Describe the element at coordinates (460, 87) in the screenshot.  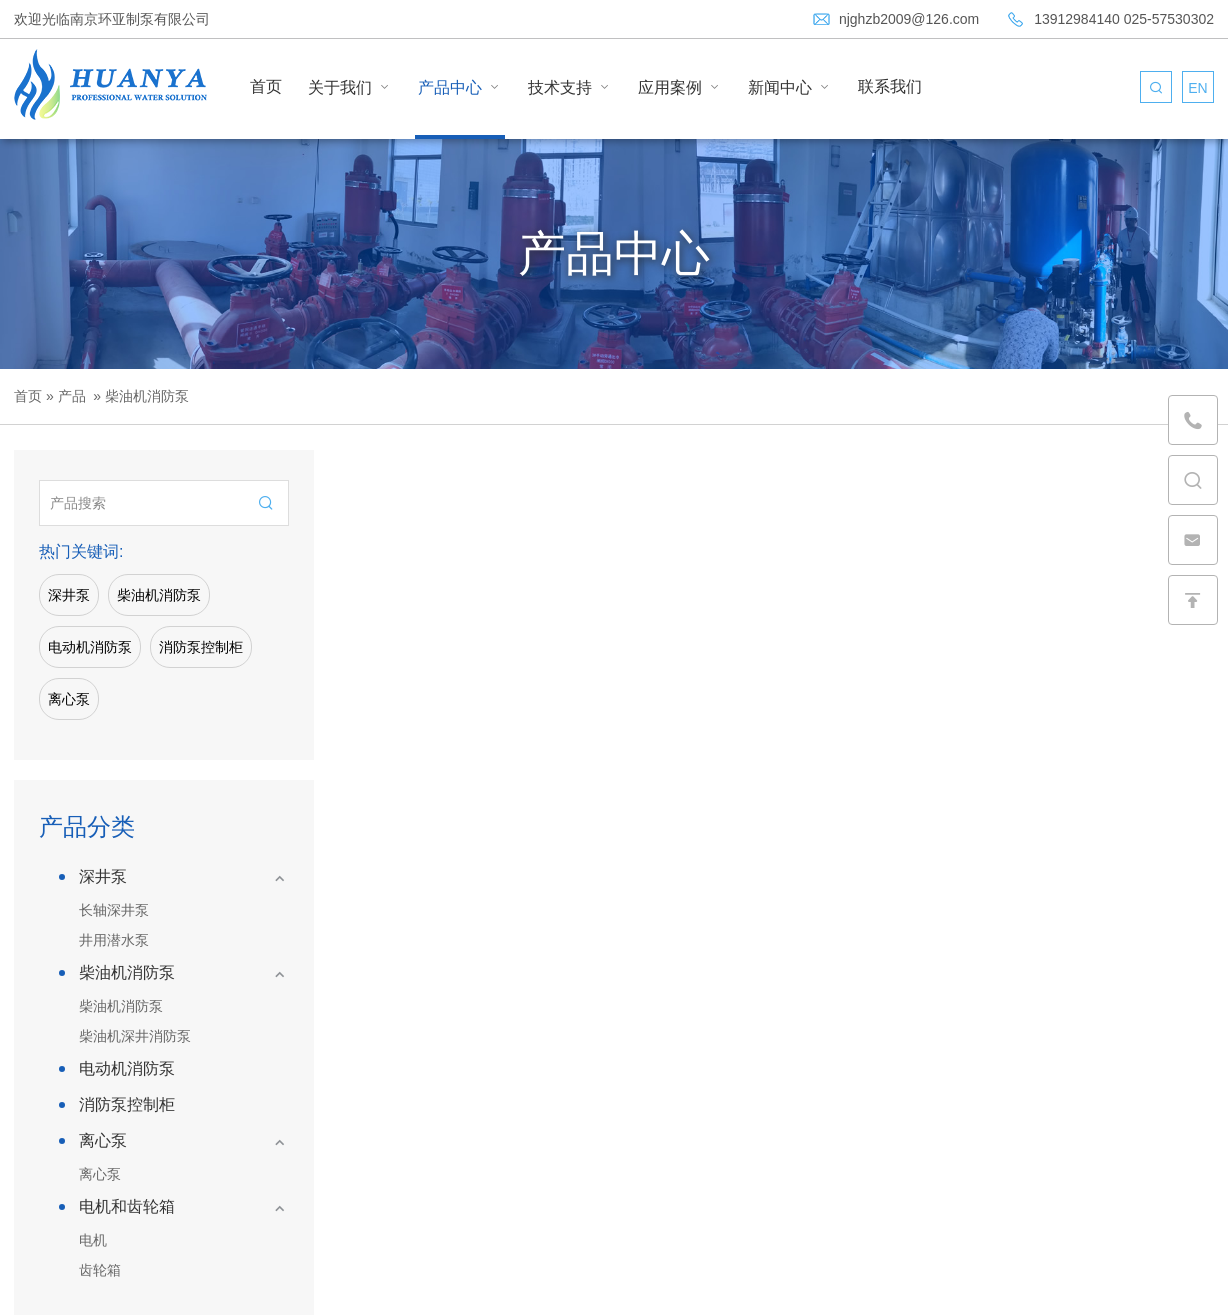
I see `产品中心` at that location.